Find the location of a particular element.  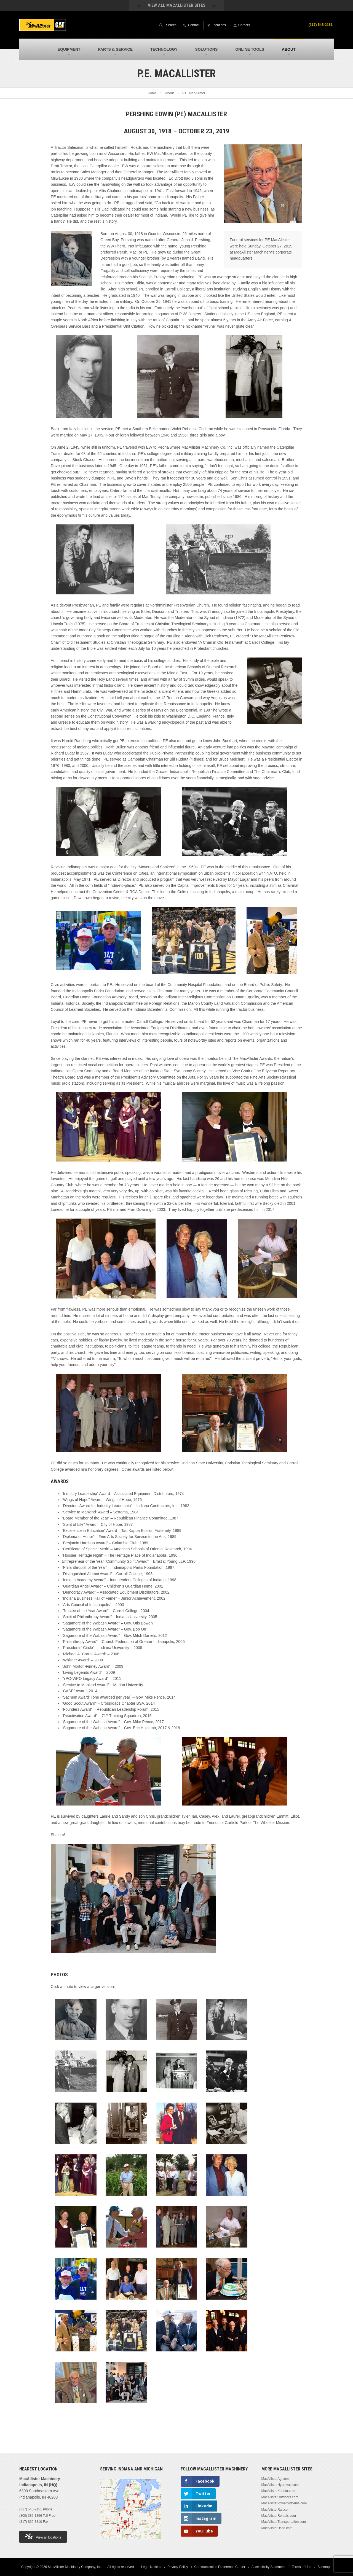

MacAllisterUsed.com is located at coordinates (277, 2528).